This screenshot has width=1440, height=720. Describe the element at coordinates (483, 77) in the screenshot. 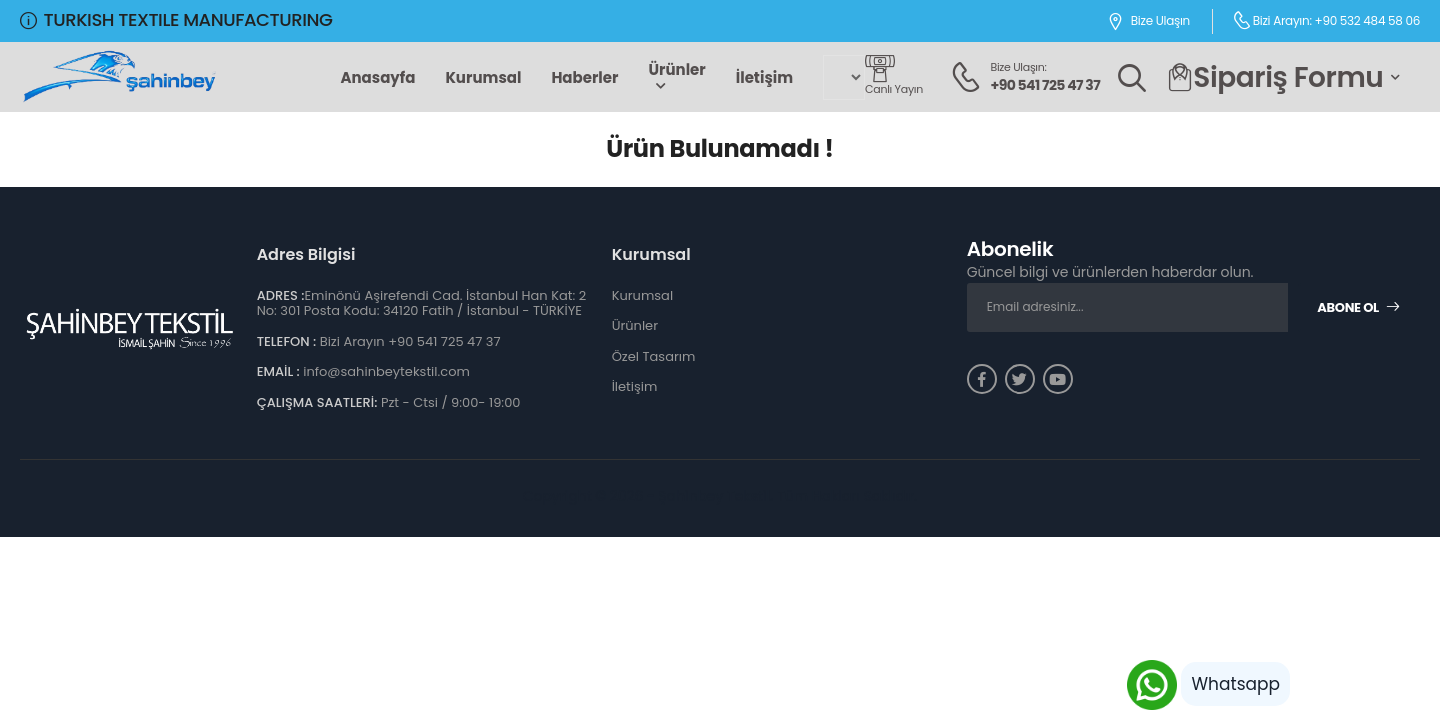

I see `Kurumsal` at that location.